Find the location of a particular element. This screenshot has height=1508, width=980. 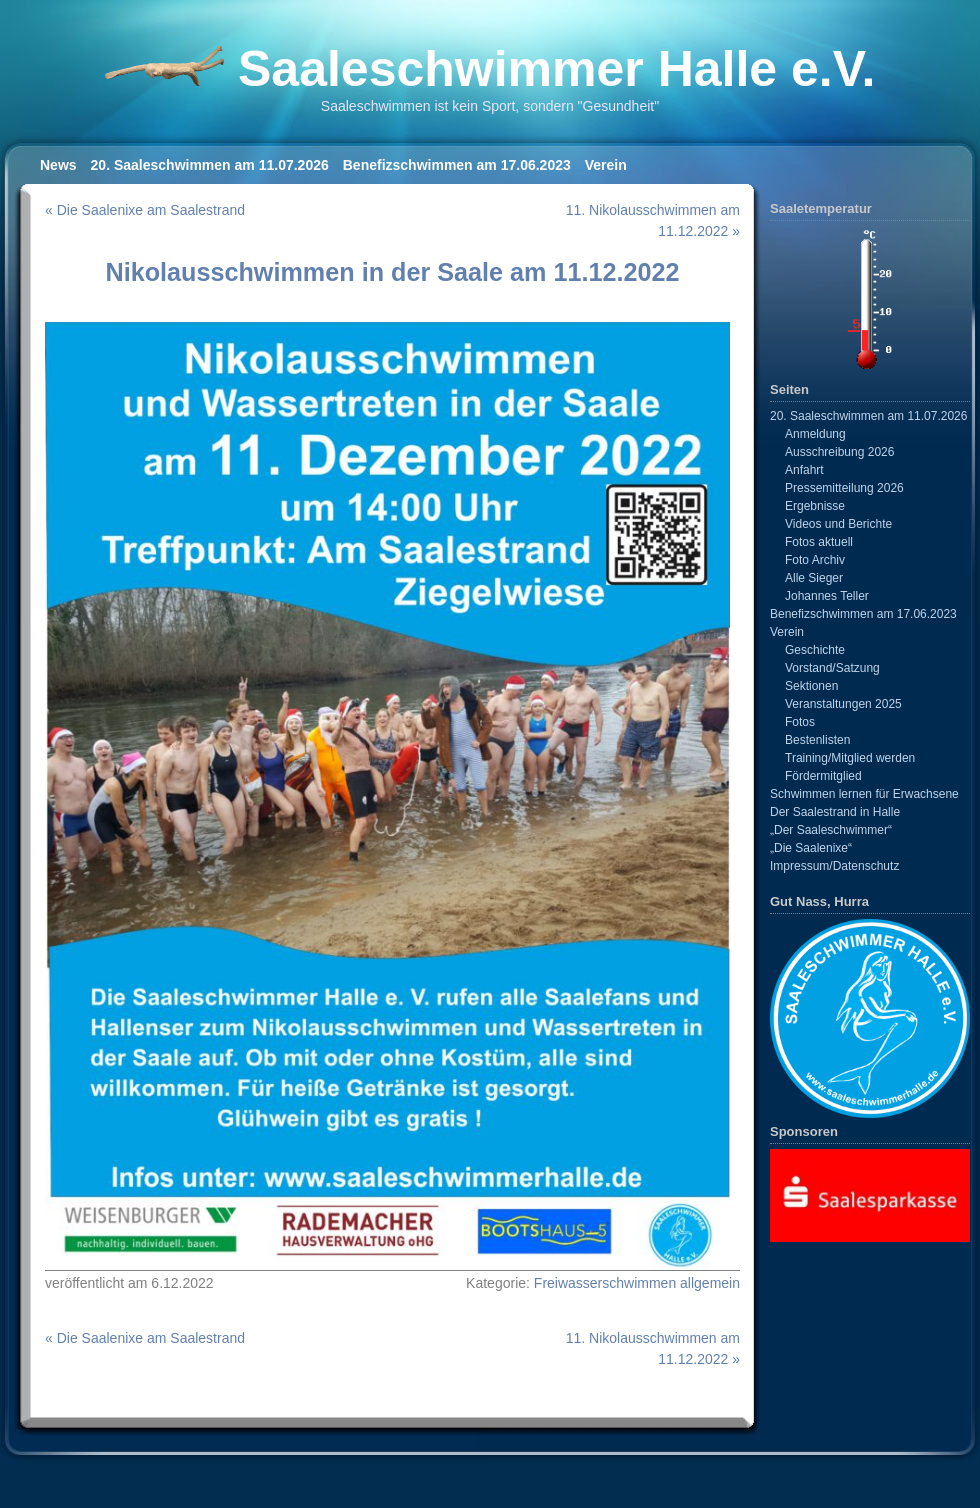

Sektionen is located at coordinates (811, 686).